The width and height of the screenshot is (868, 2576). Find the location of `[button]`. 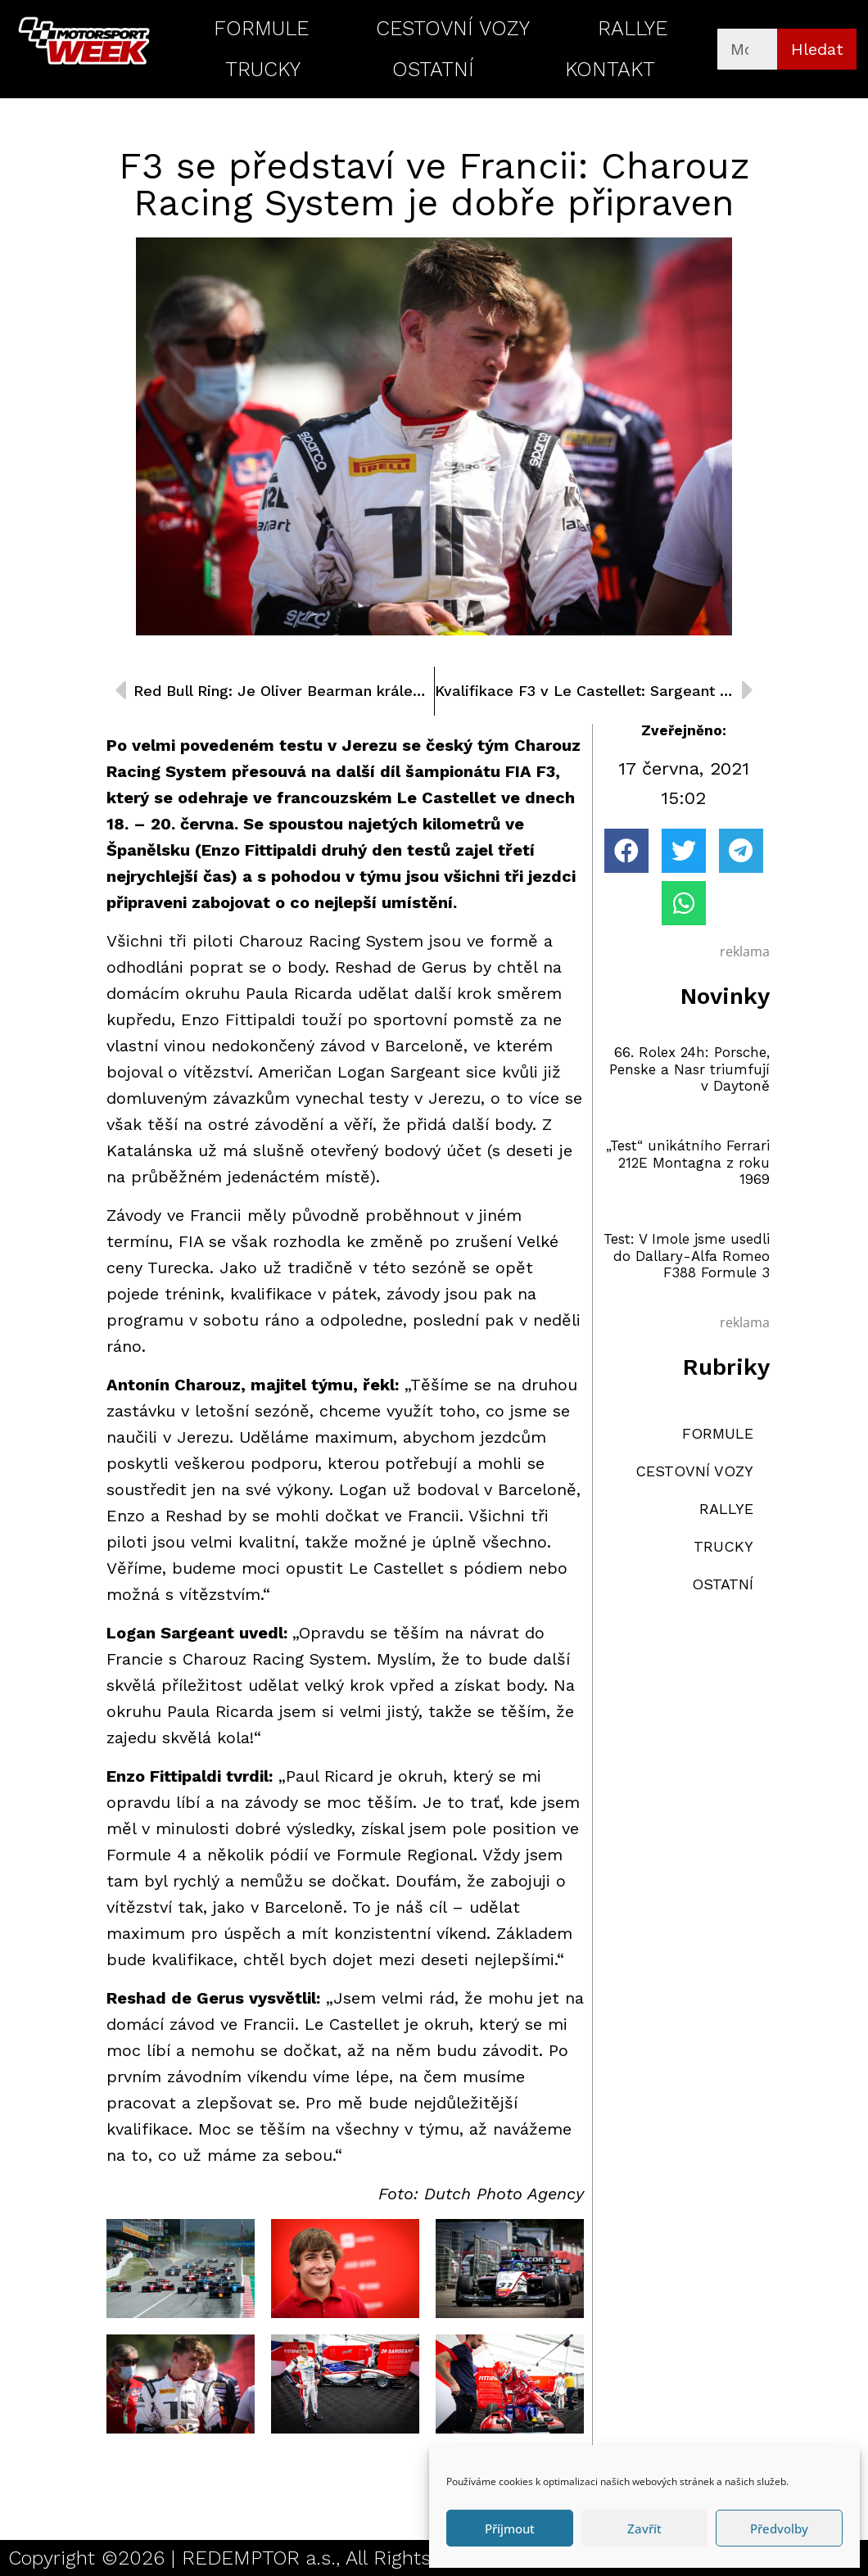

[button] is located at coordinates (626, 851).